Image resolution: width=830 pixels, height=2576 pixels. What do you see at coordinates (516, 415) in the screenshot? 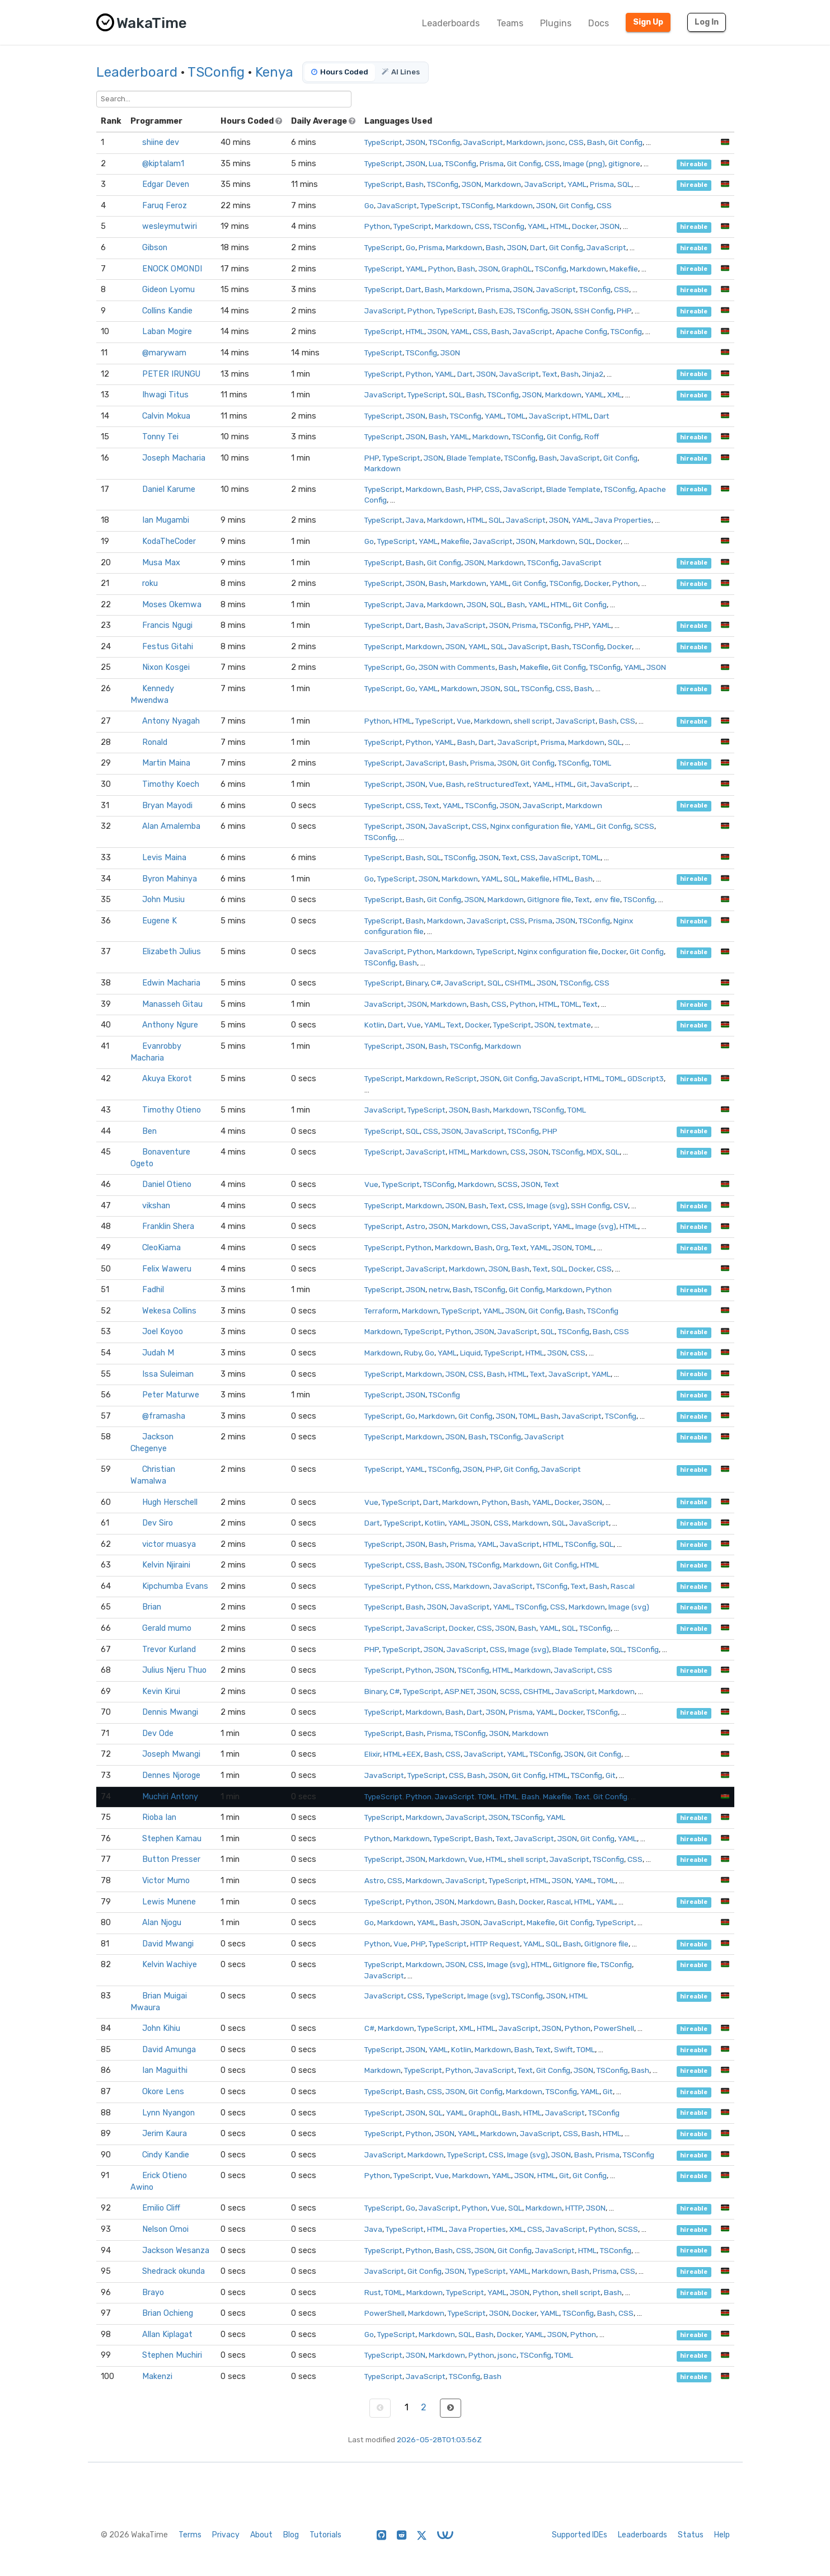
I see `TOML` at bounding box center [516, 415].